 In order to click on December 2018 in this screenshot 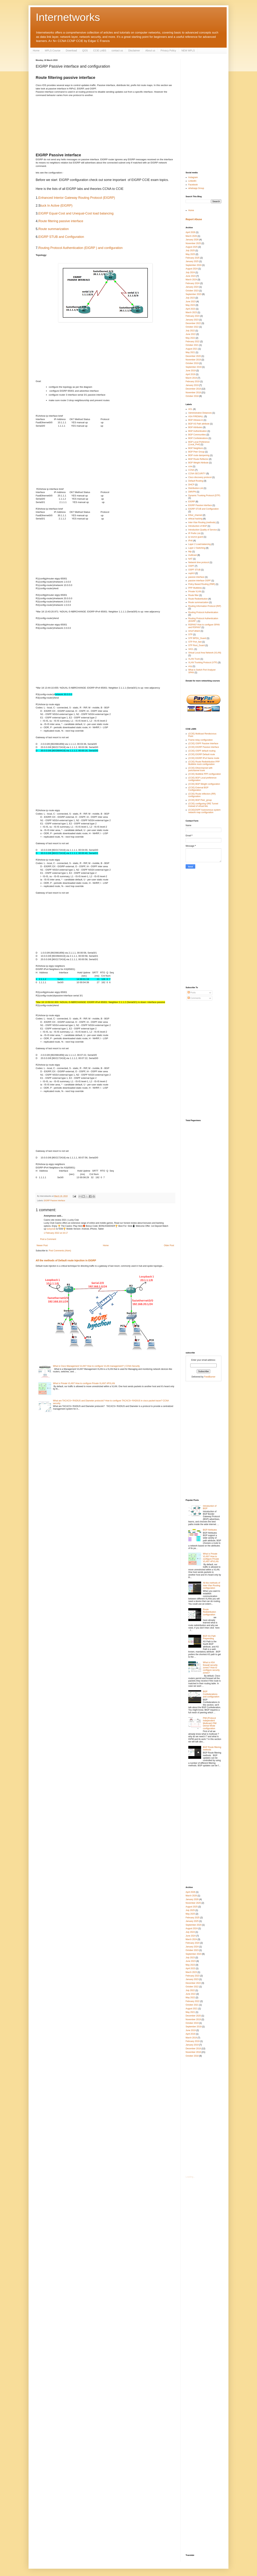, I will do `click(193, 389)`.